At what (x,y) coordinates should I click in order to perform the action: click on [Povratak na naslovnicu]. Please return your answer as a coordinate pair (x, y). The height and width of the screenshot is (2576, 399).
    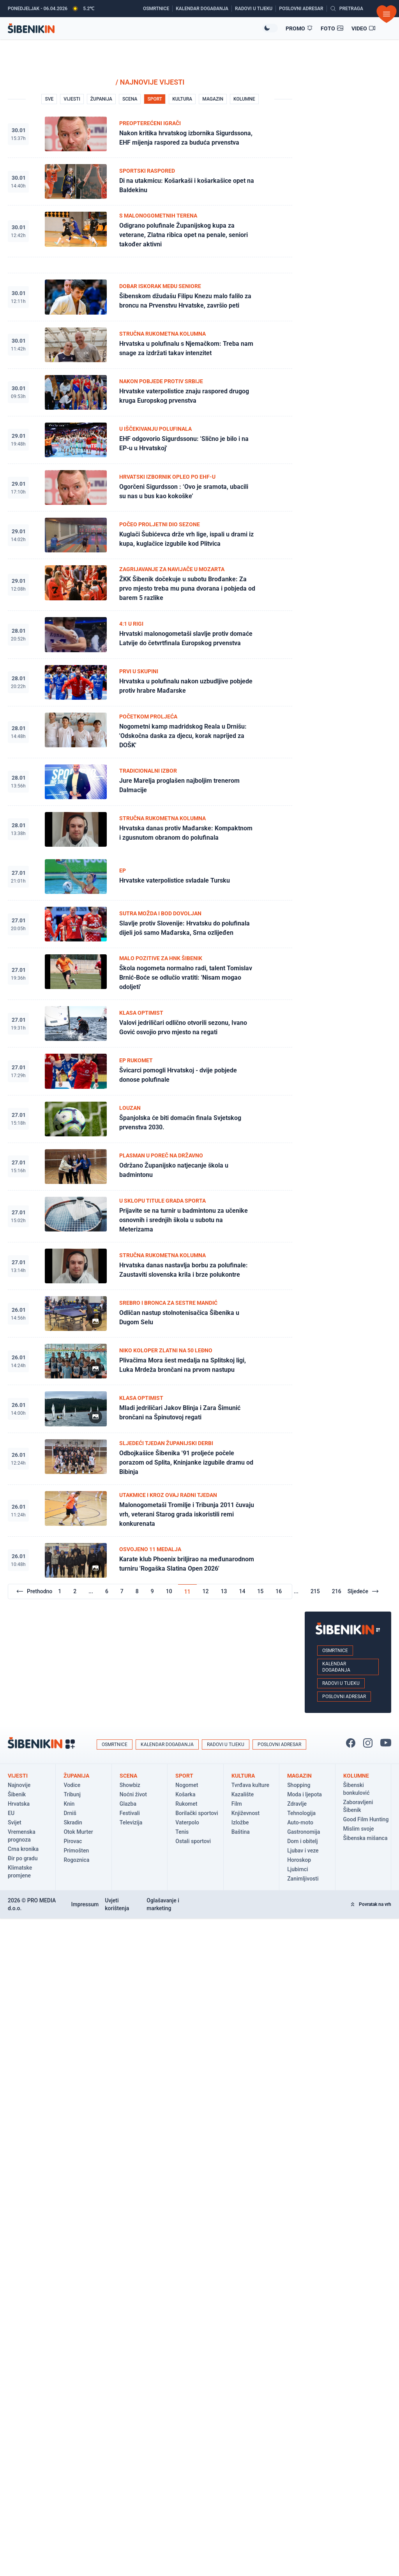
    Looking at the image, I should click on (135, 28).